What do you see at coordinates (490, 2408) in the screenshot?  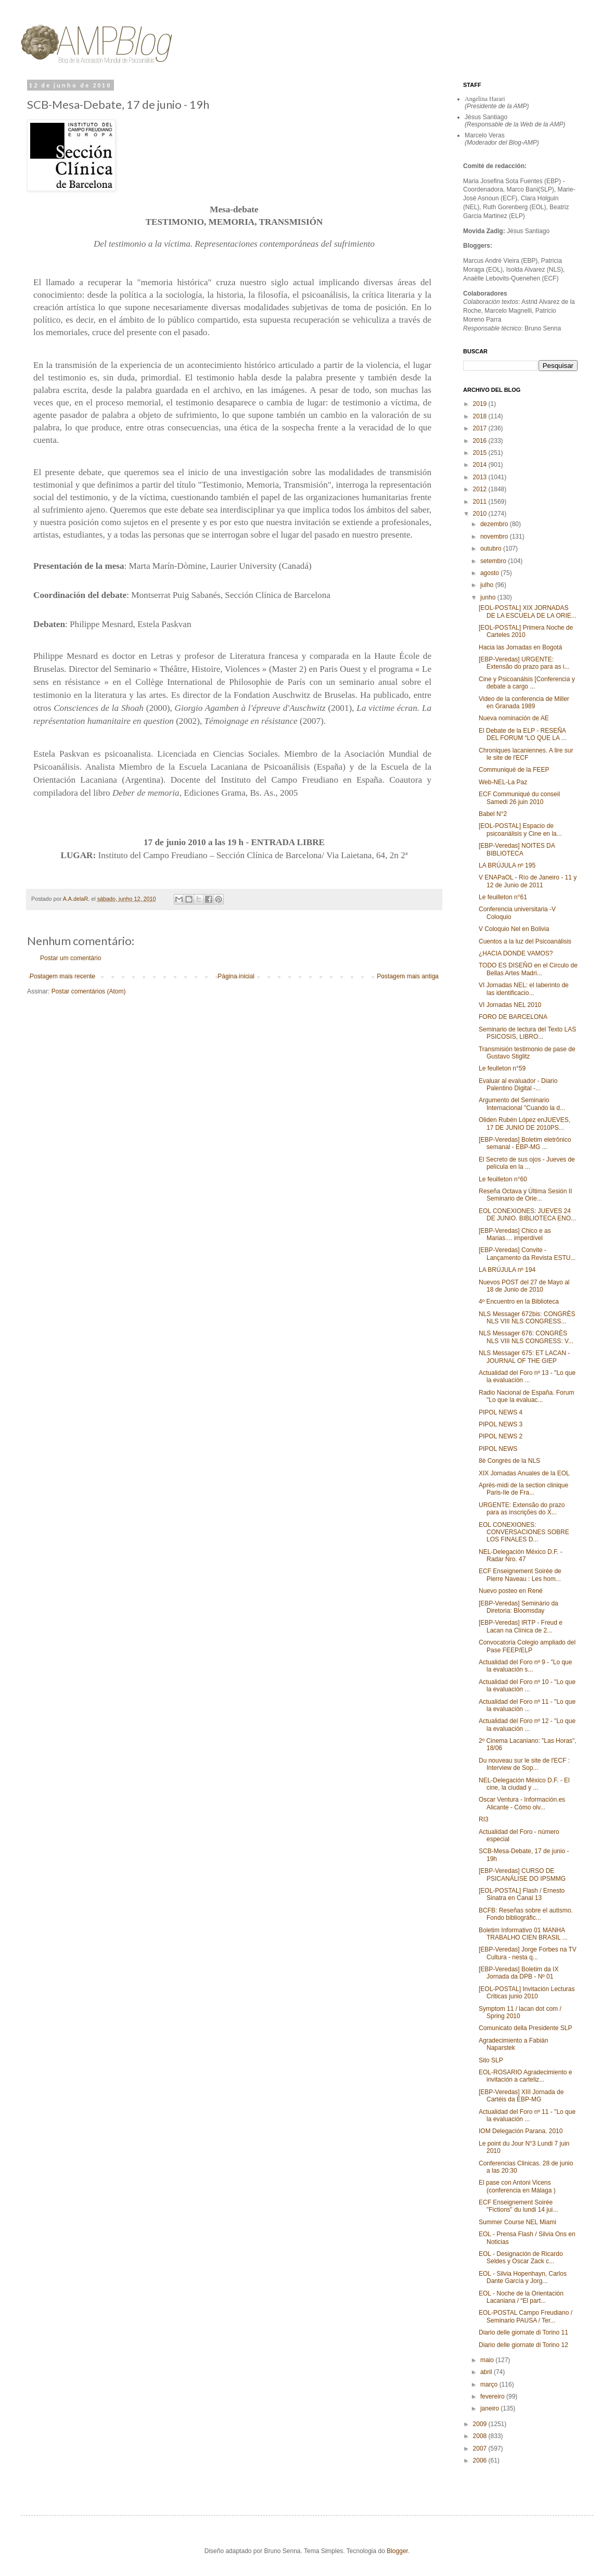 I see `janeiro` at bounding box center [490, 2408].